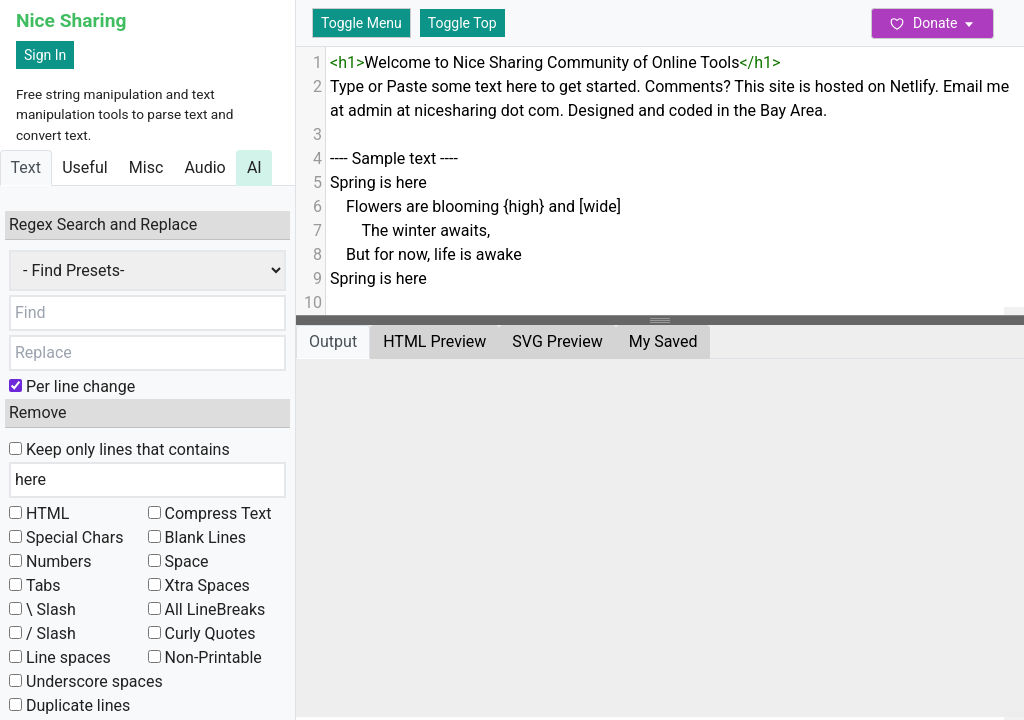  I want to click on Duplicate lines, so click(69, 705).